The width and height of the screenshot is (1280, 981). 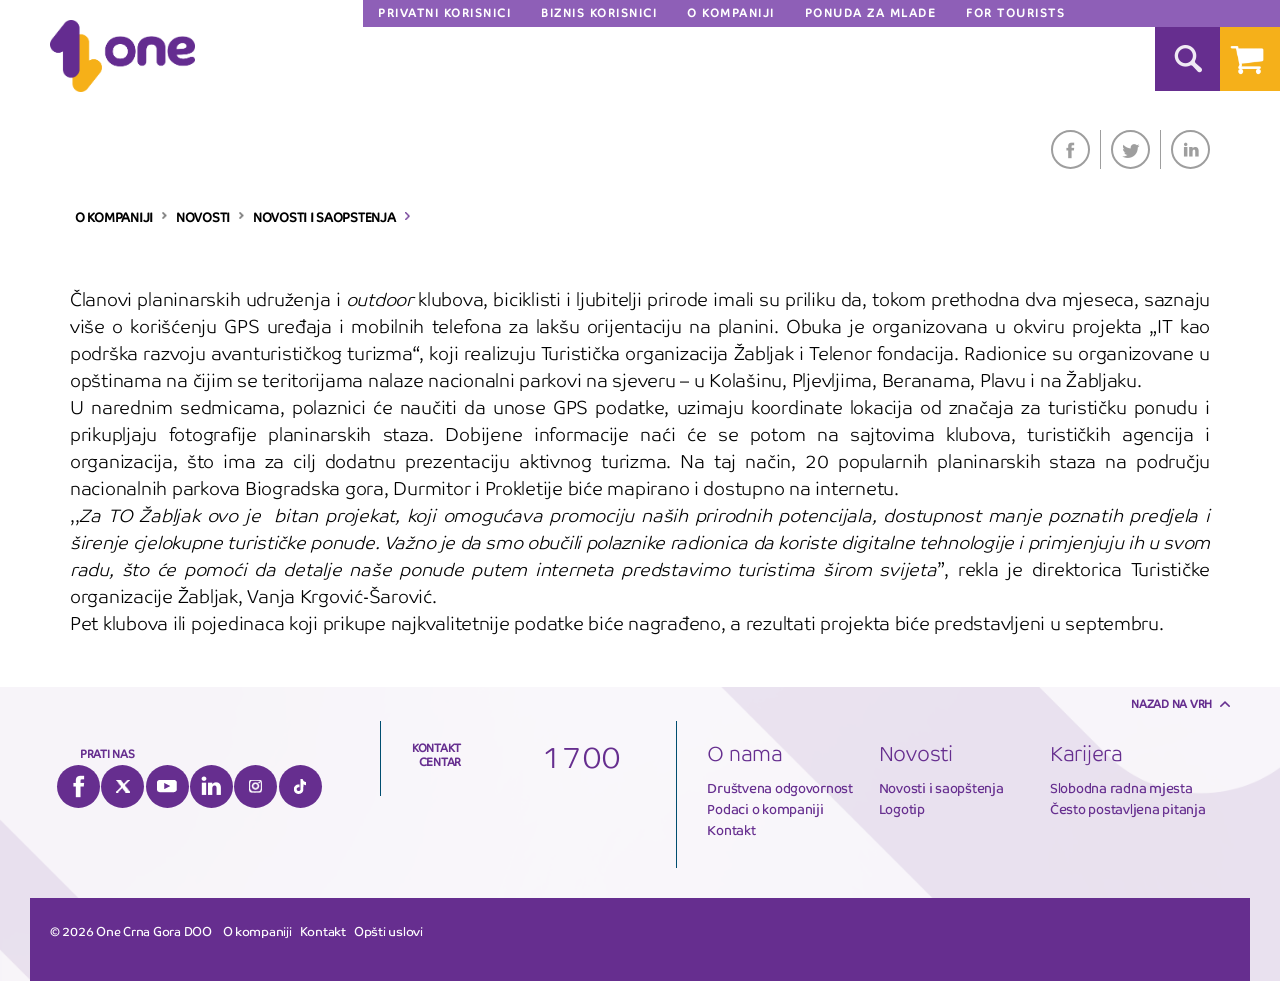 What do you see at coordinates (1121, 788) in the screenshot?
I see `Slobodna radna mjesta` at bounding box center [1121, 788].